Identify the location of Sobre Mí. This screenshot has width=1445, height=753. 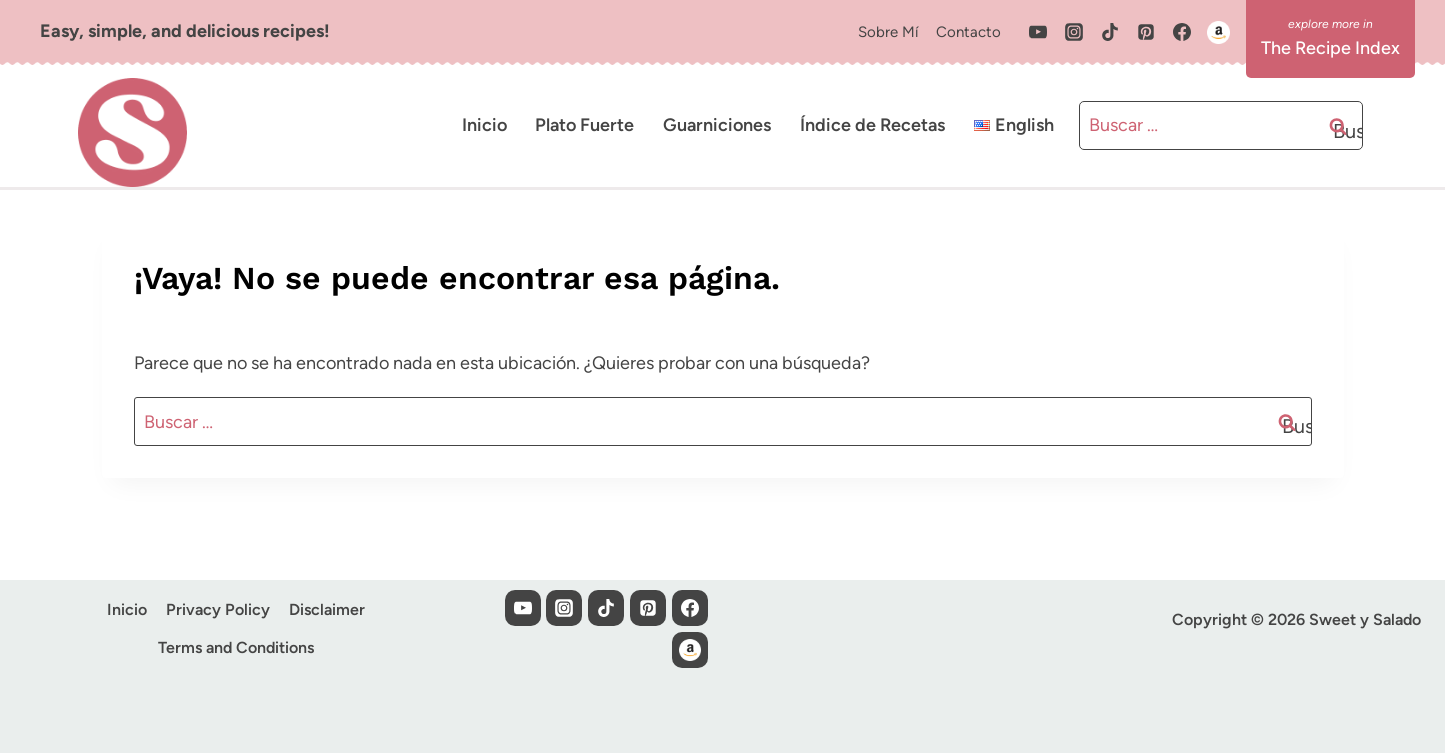
(888, 32).